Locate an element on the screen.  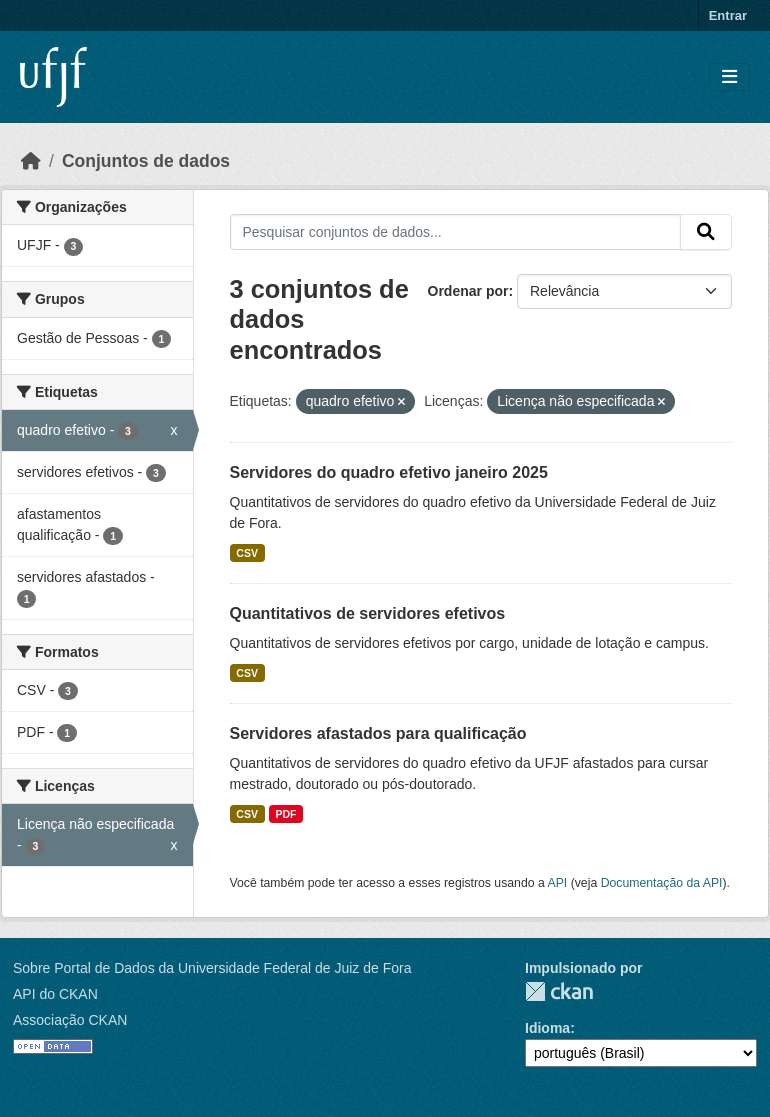
CSV is located at coordinates (247, 553).